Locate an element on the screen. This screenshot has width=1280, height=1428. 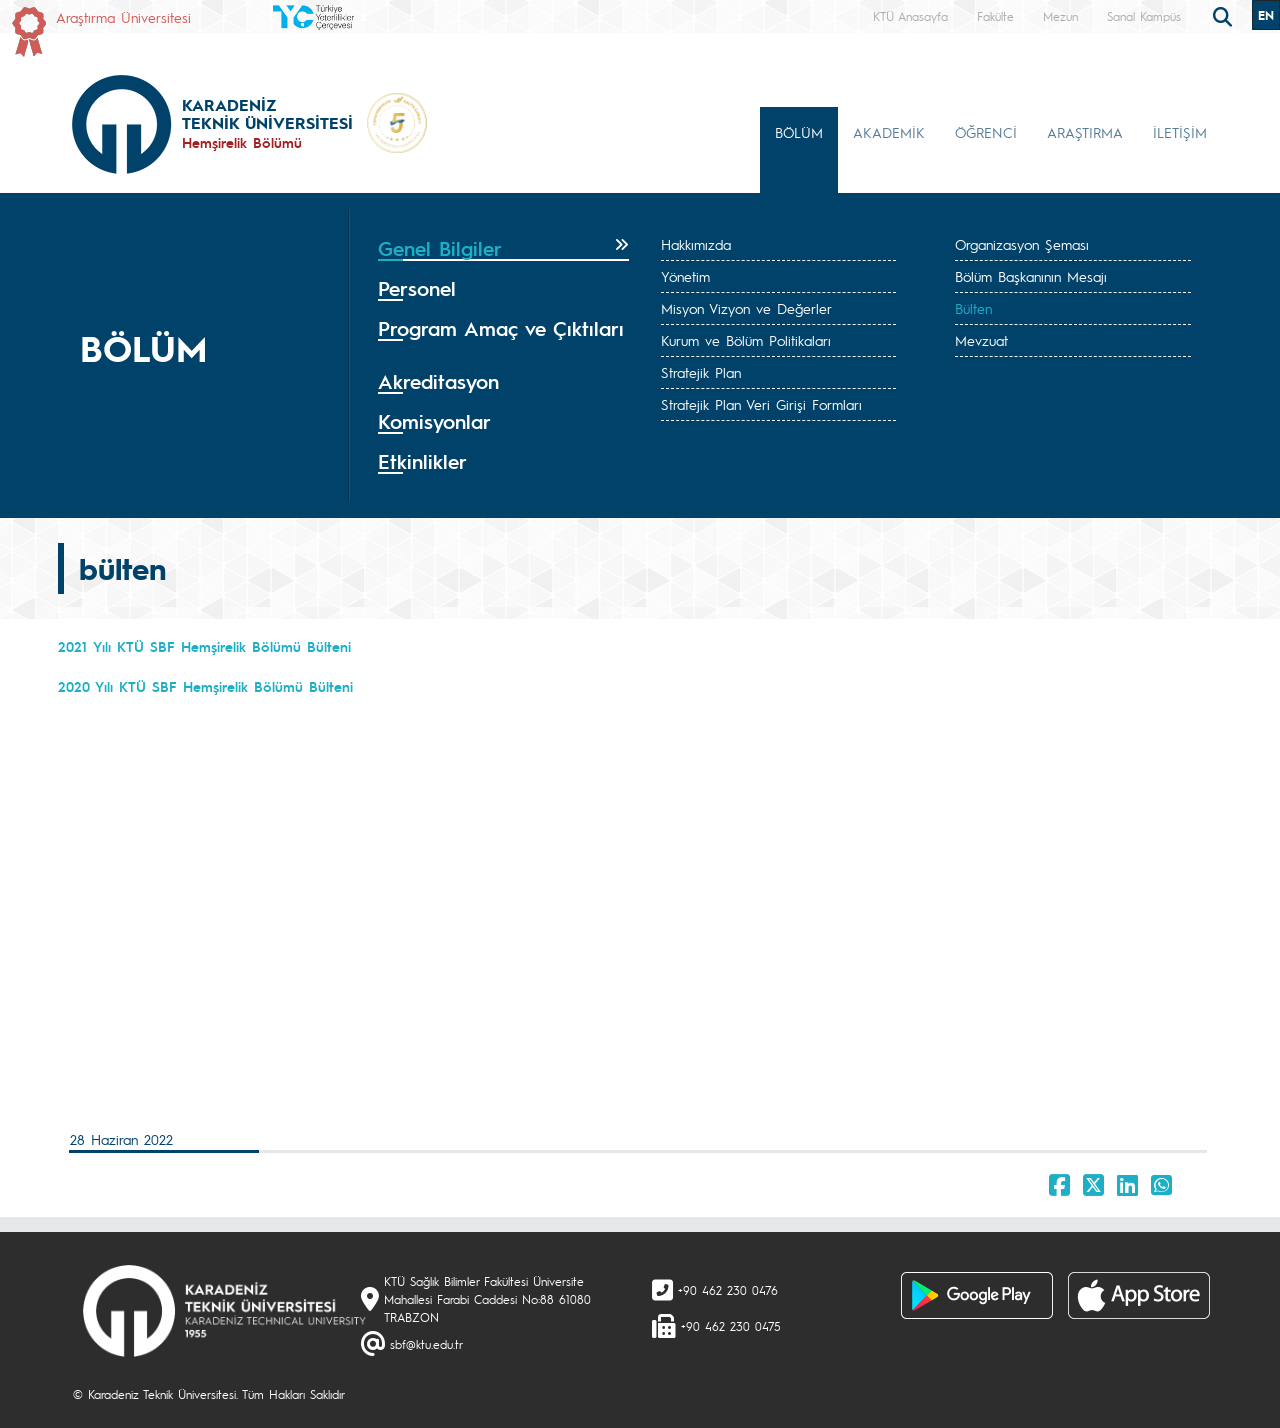
AKADEMİK [button] is located at coordinates (889, 132).